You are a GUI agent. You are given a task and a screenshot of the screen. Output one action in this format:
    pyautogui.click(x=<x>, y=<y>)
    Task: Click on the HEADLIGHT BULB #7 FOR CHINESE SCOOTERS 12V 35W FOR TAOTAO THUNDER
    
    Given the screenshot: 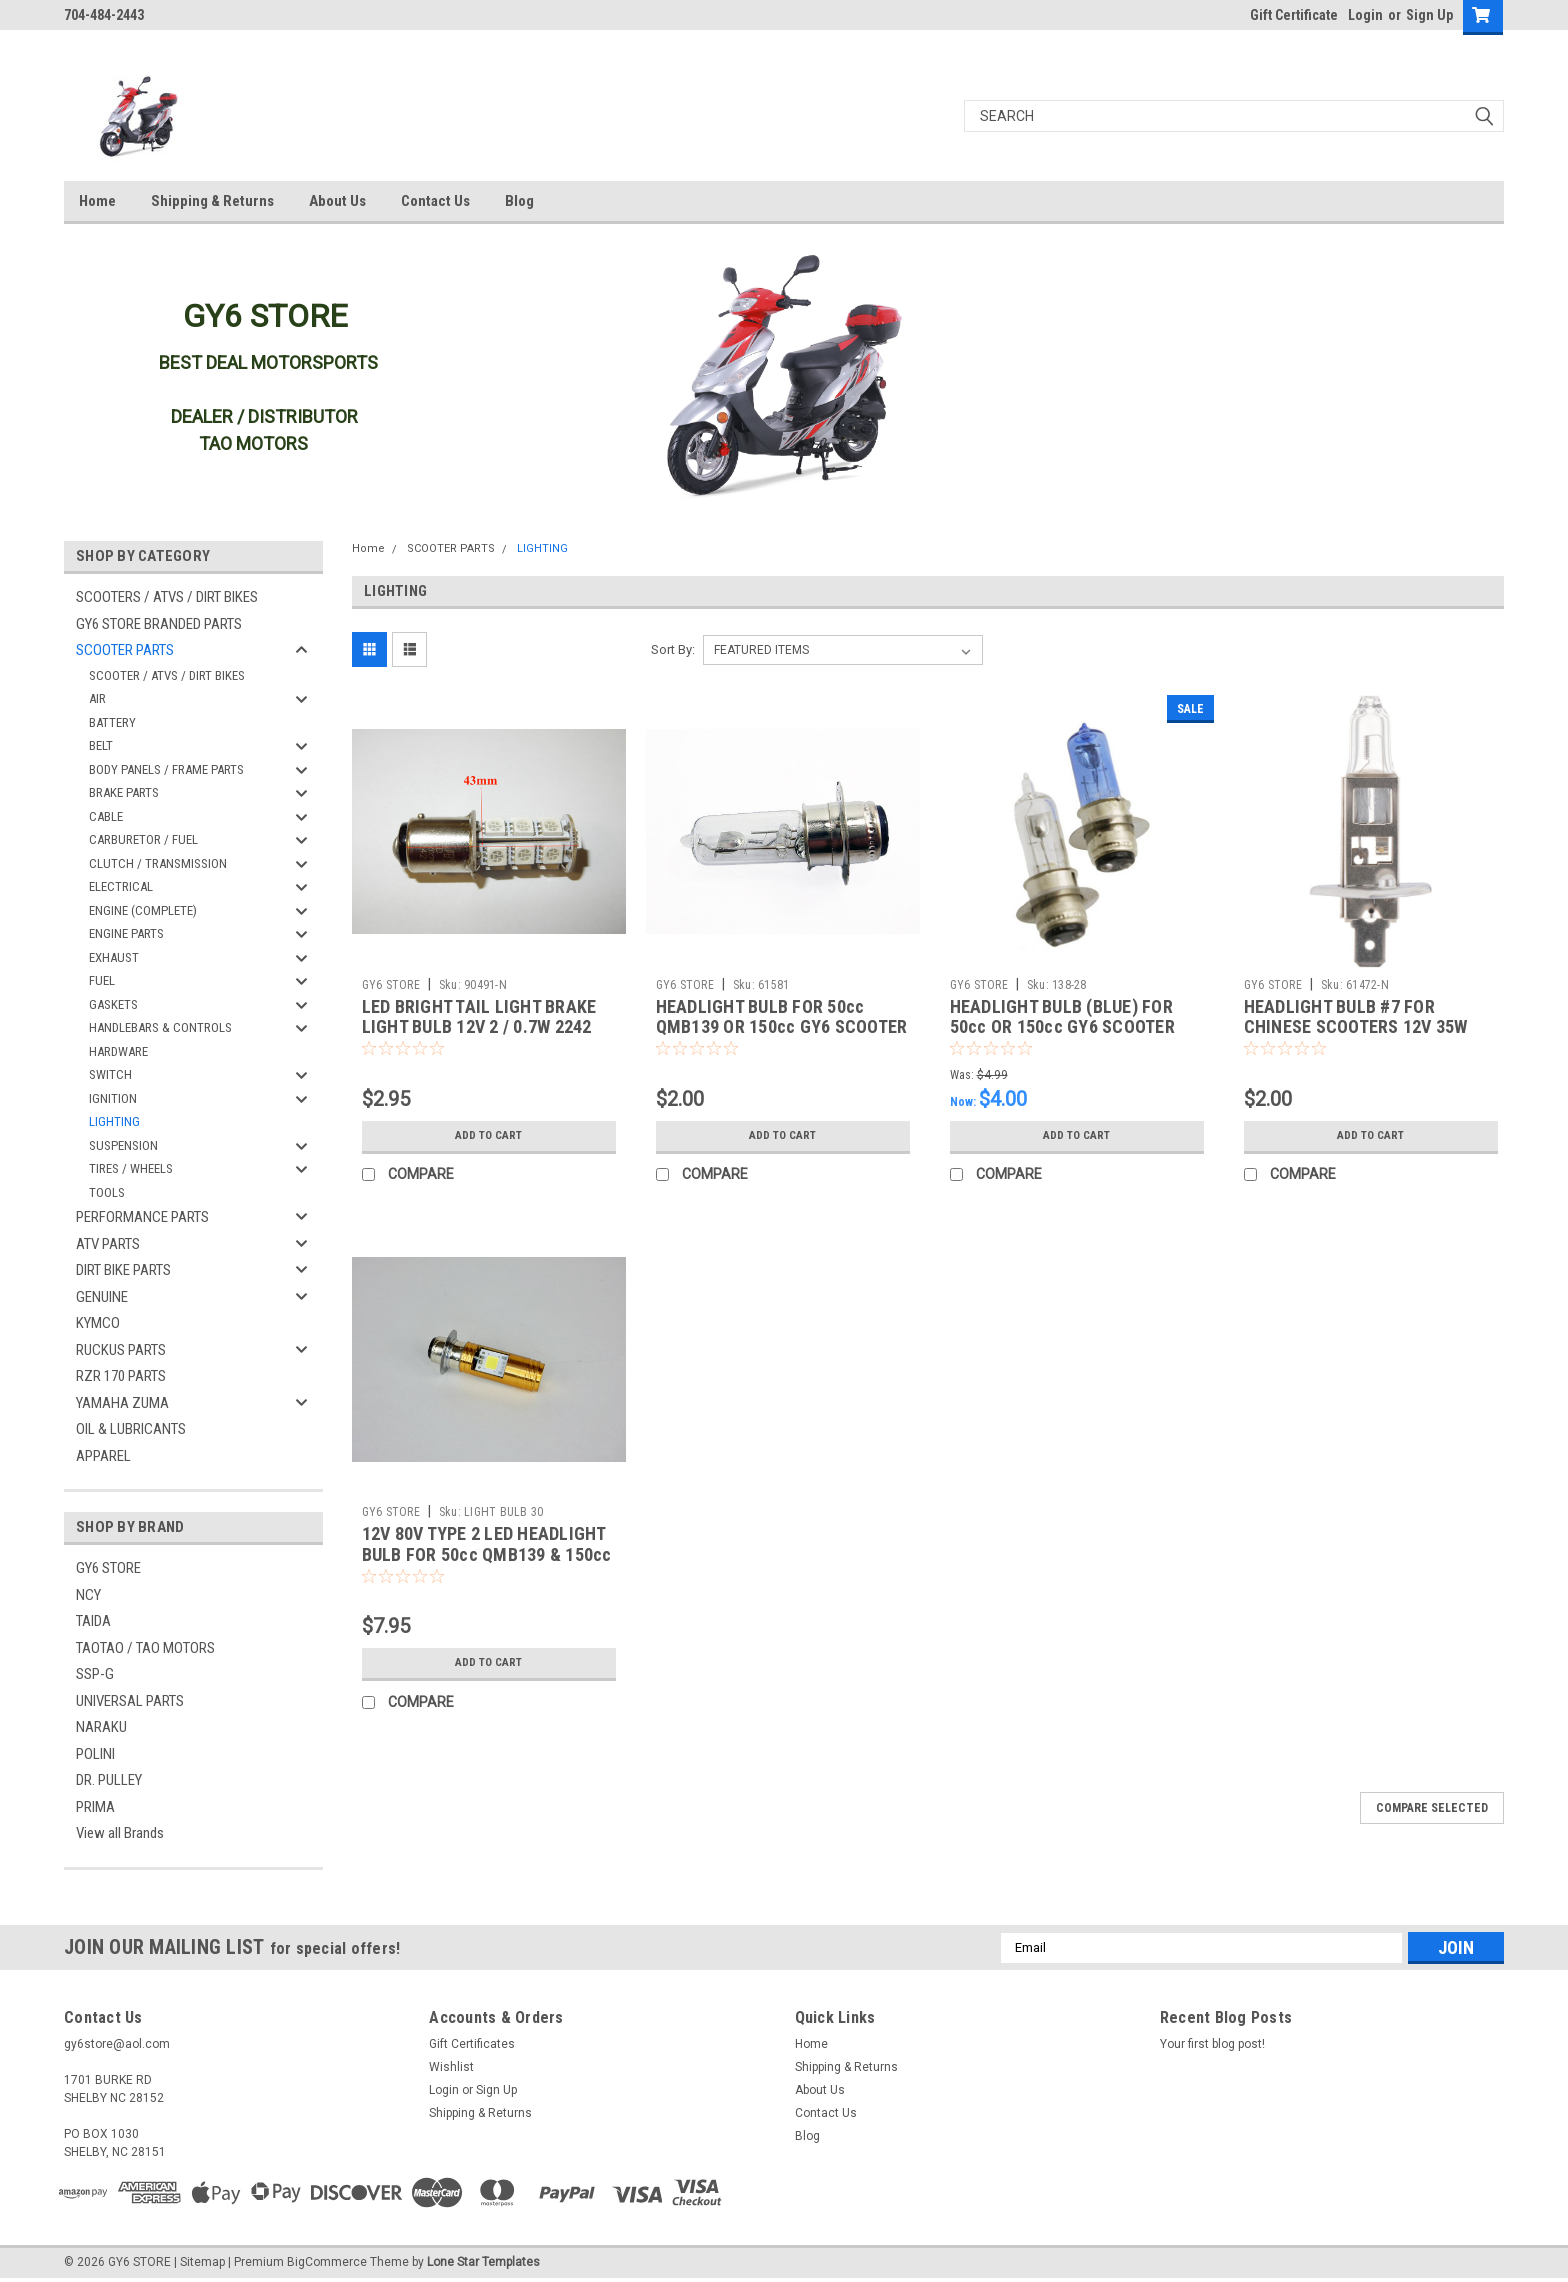 What is the action you would take?
    pyautogui.click(x=1356, y=1027)
    